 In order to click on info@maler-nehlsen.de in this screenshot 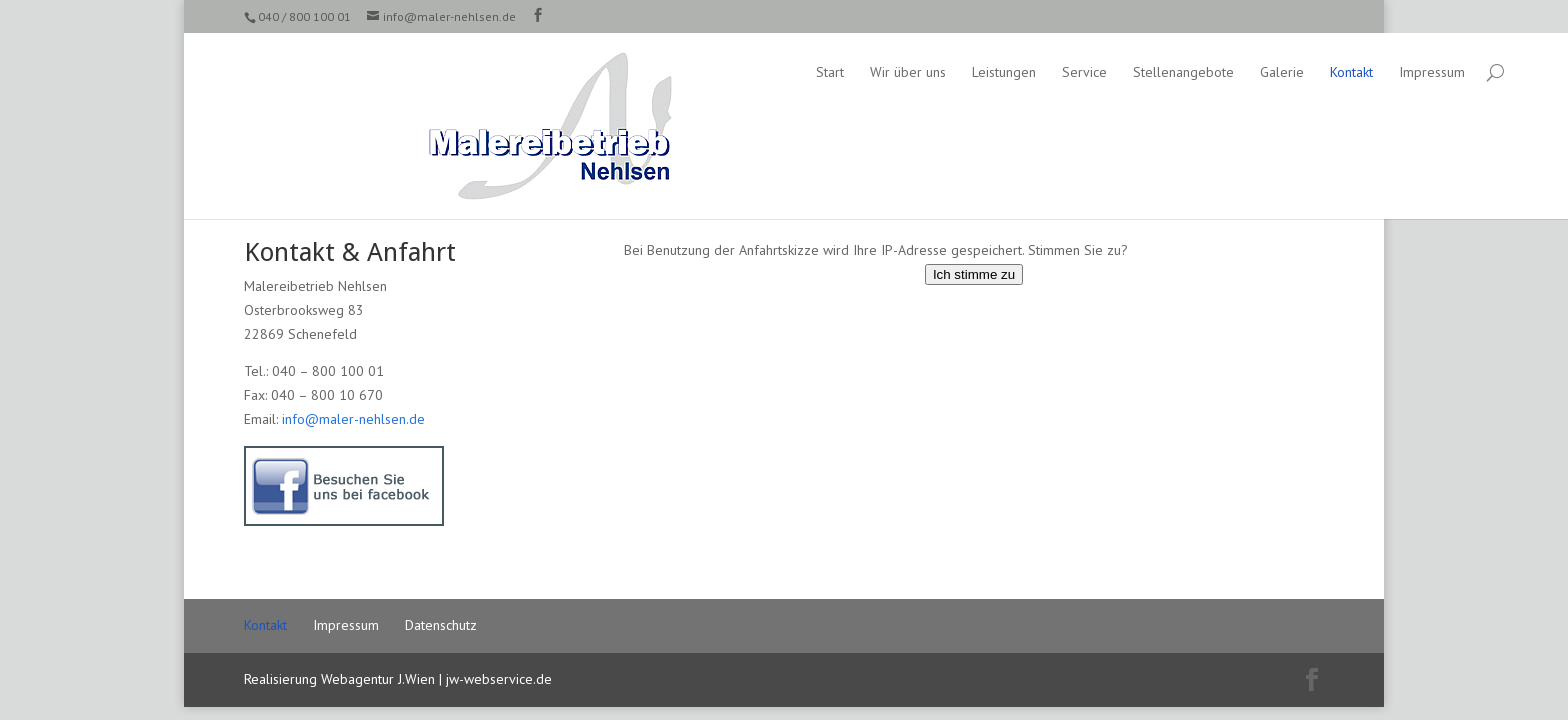, I will do `click(353, 419)`.